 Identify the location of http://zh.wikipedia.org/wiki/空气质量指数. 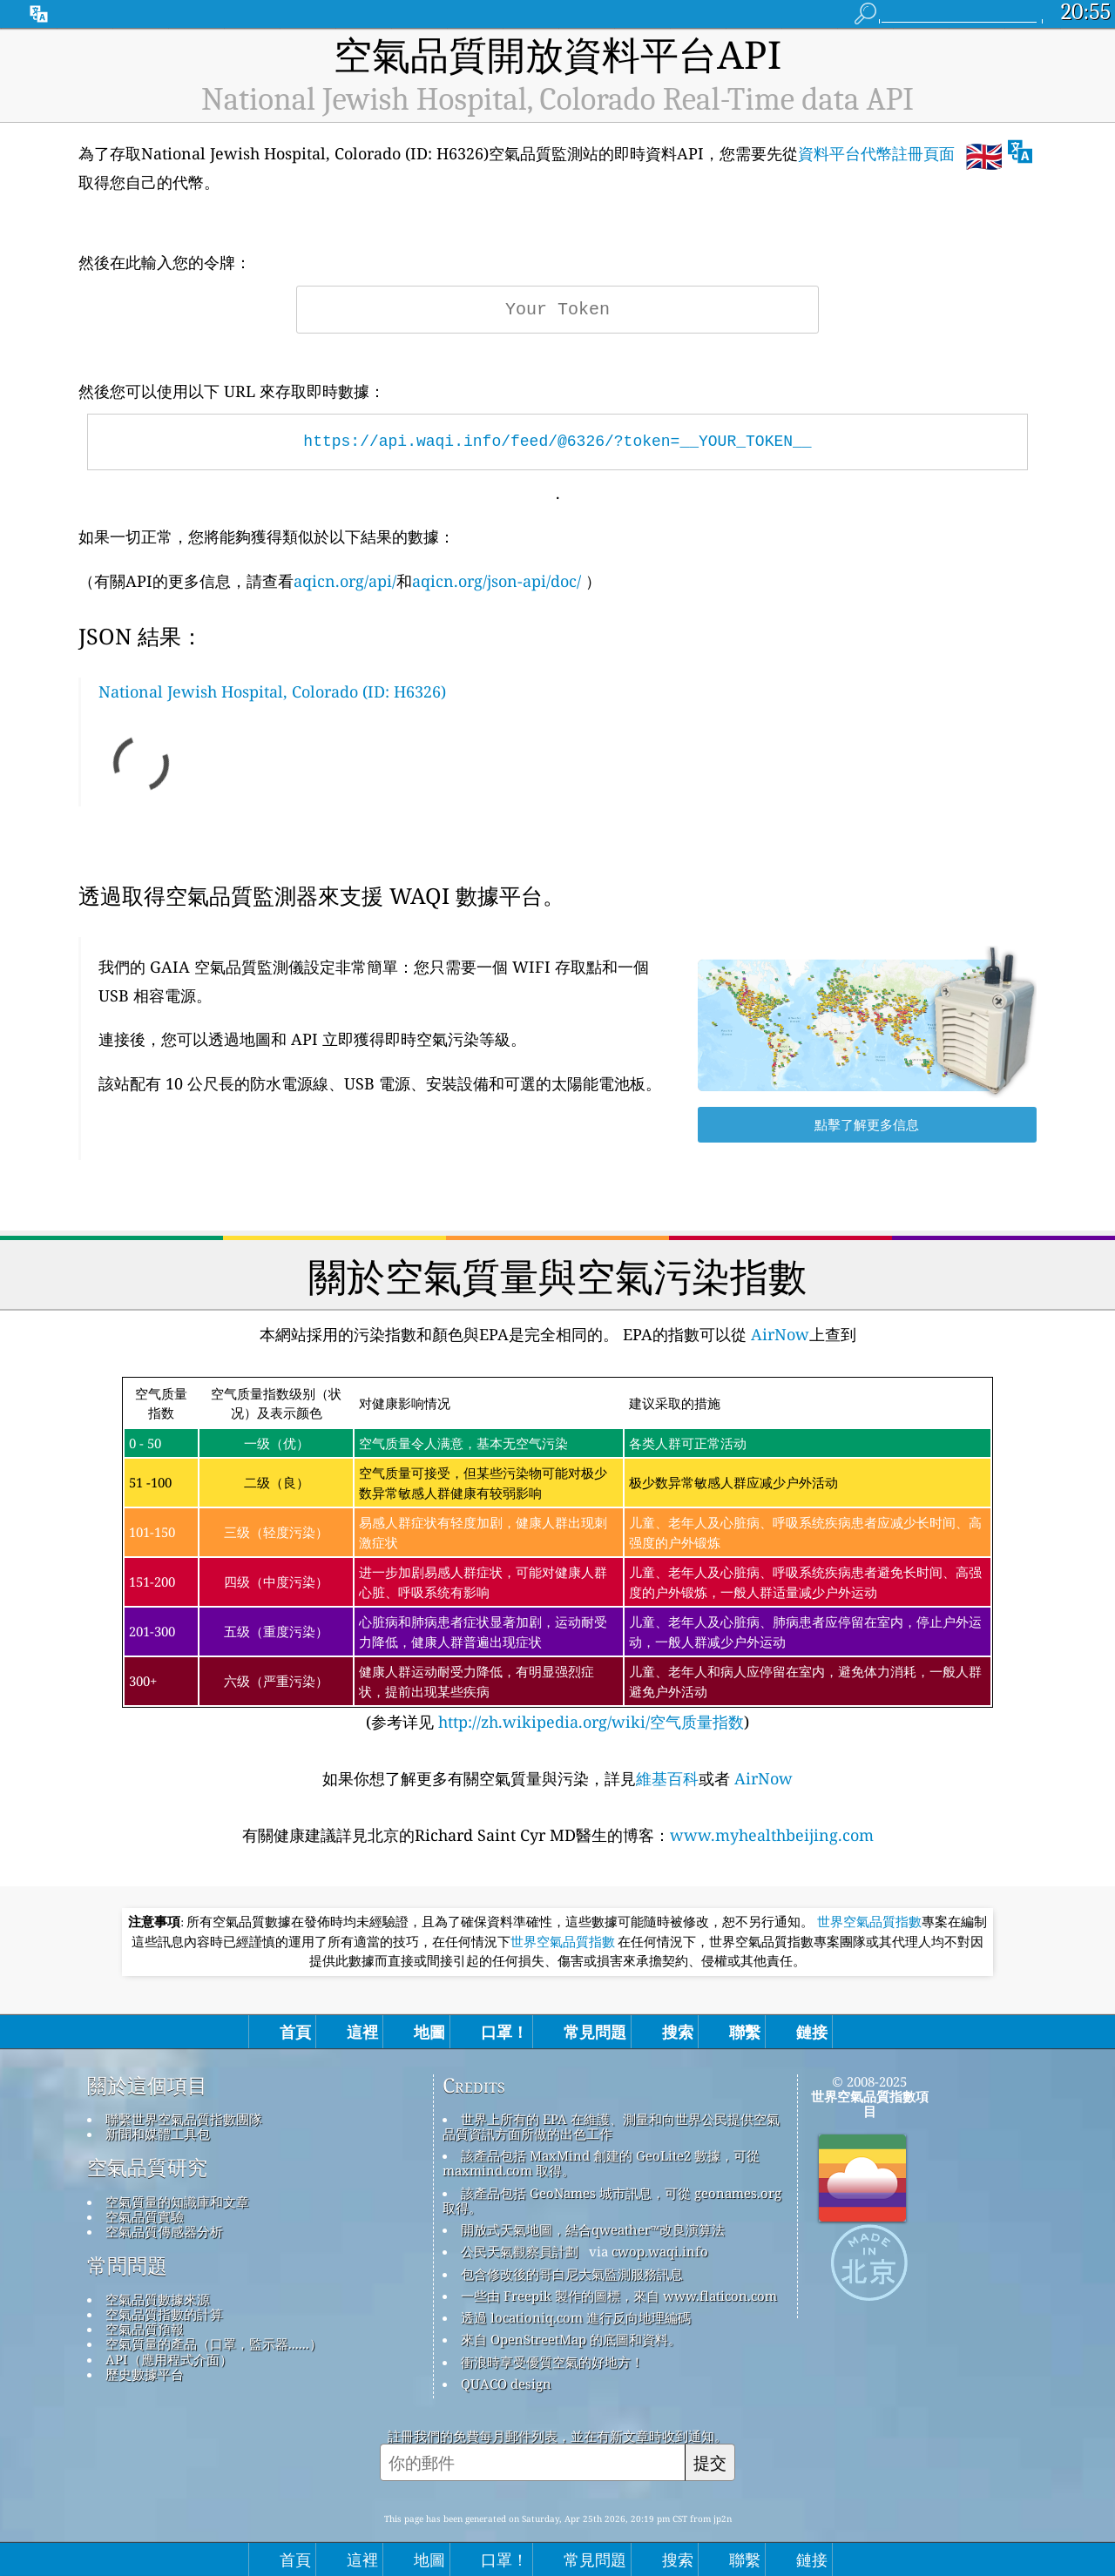
(589, 1721).